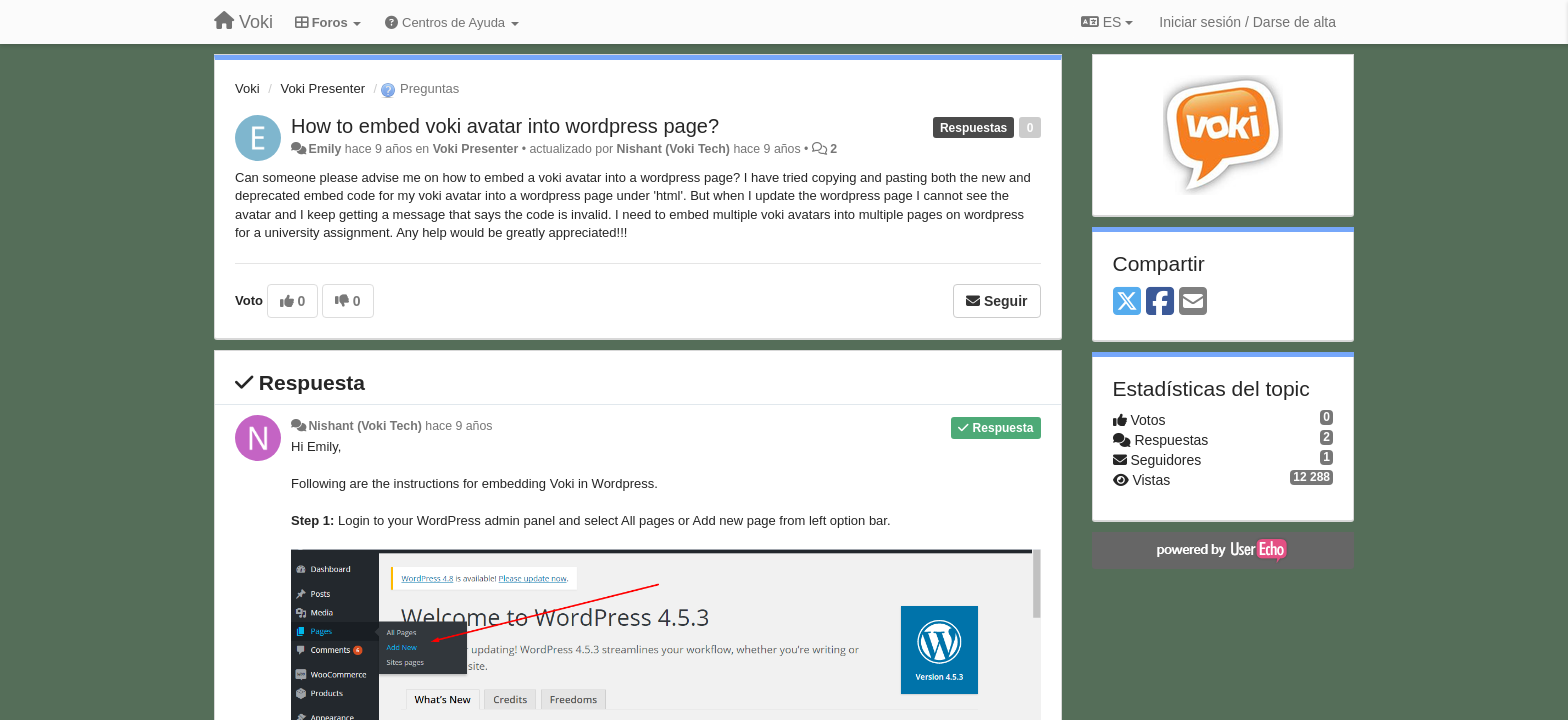 The width and height of the screenshot is (1568, 720). What do you see at coordinates (1193, 302) in the screenshot?
I see `[Email]` at bounding box center [1193, 302].